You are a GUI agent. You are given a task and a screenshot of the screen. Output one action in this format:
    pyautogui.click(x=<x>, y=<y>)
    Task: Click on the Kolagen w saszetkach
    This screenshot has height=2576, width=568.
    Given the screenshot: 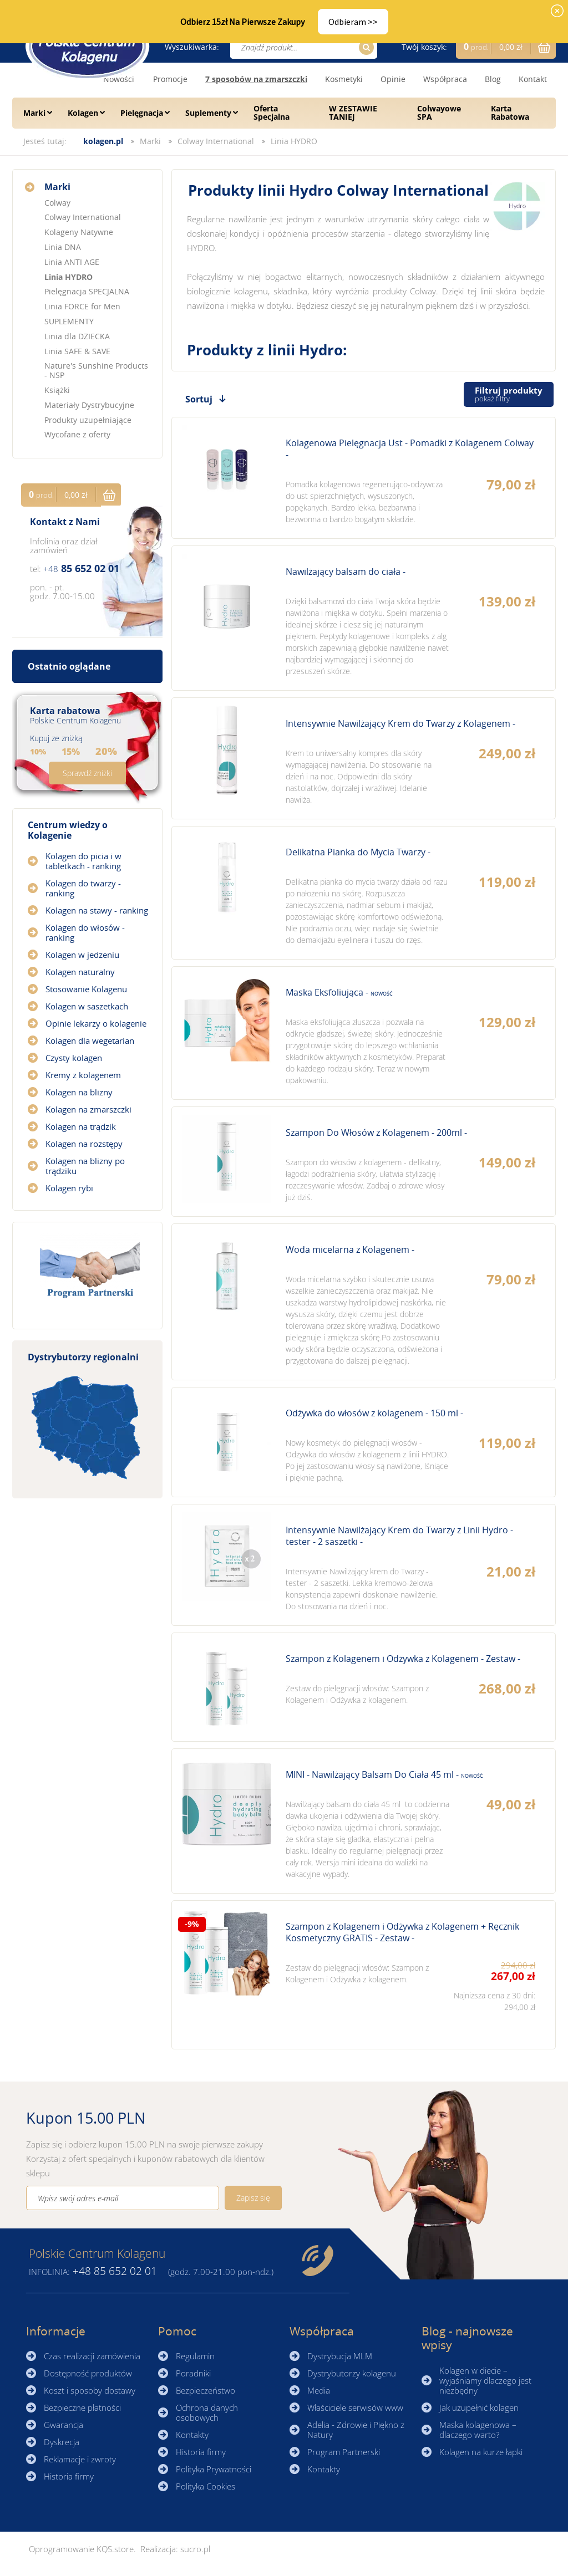 What is the action you would take?
    pyautogui.click(x=86, y=1006)
    